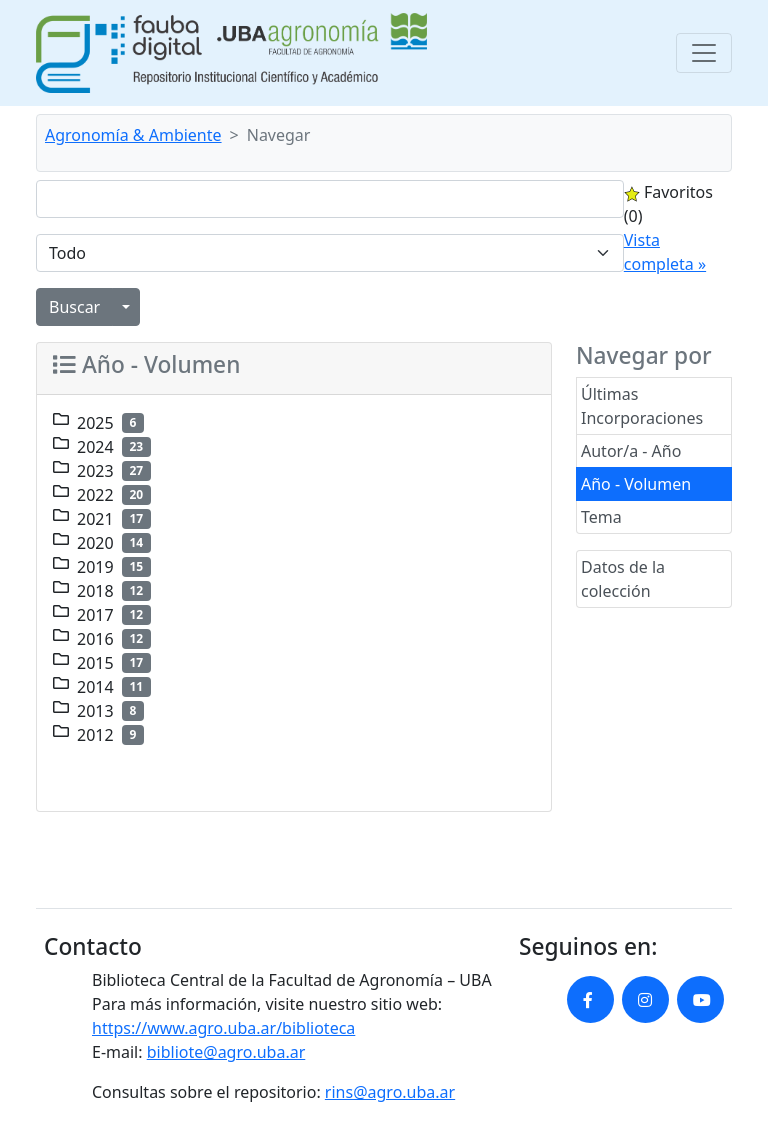  Describe the element at coordinates (601, 517) in the screenshot. I see `Tema` at that location.